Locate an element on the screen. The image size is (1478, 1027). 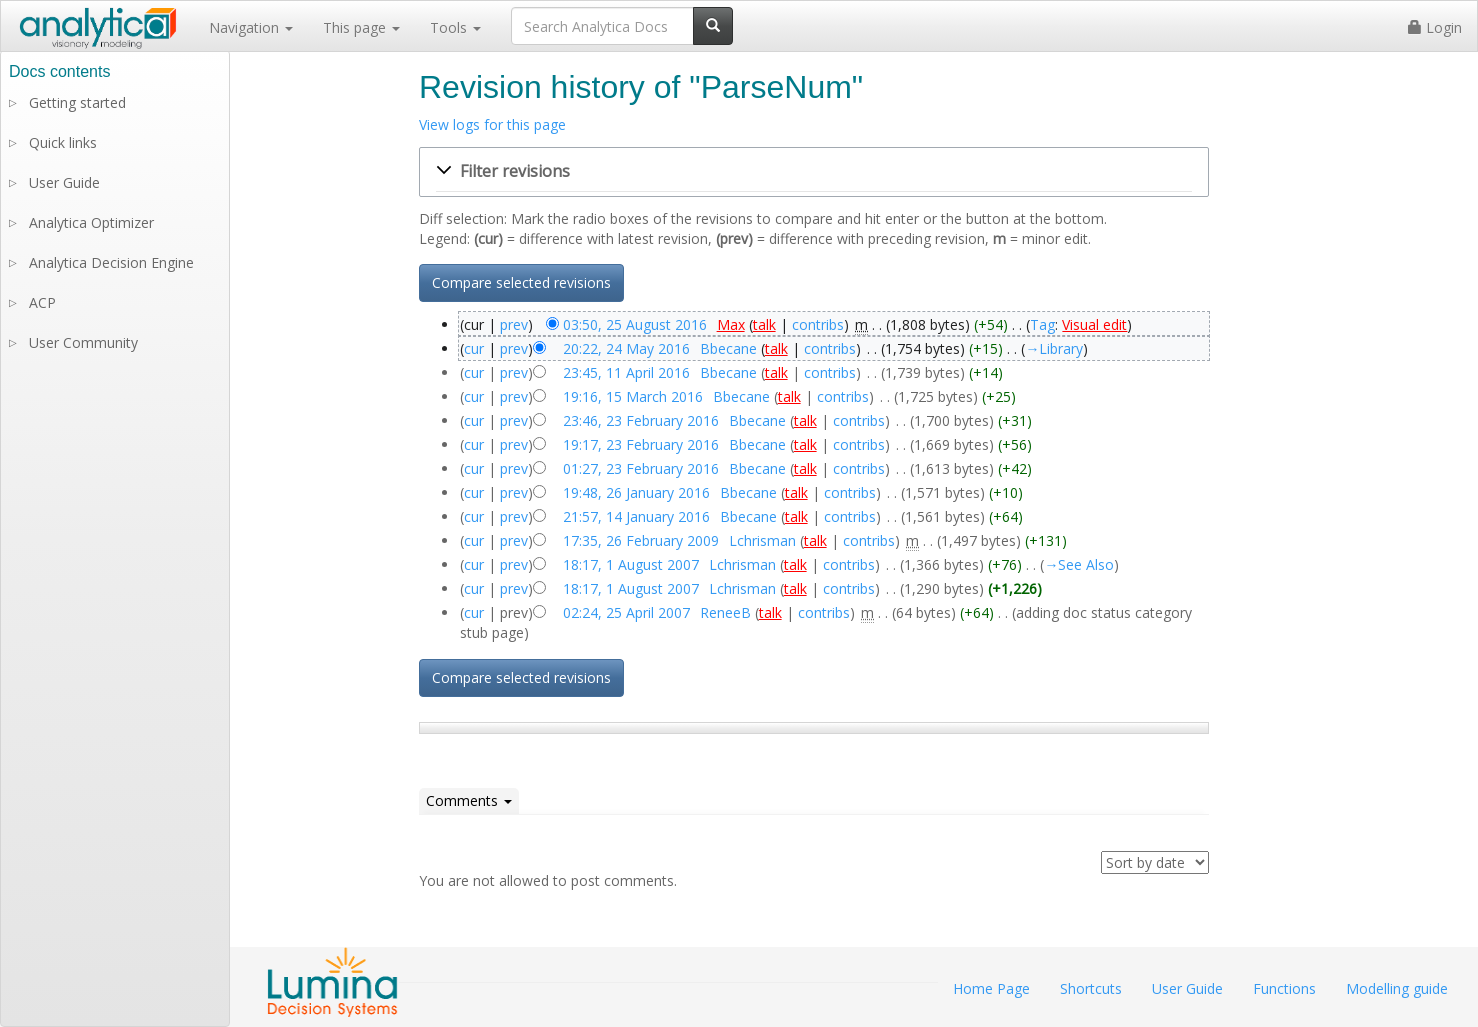
Functions is located at coordinates (1284, 988).